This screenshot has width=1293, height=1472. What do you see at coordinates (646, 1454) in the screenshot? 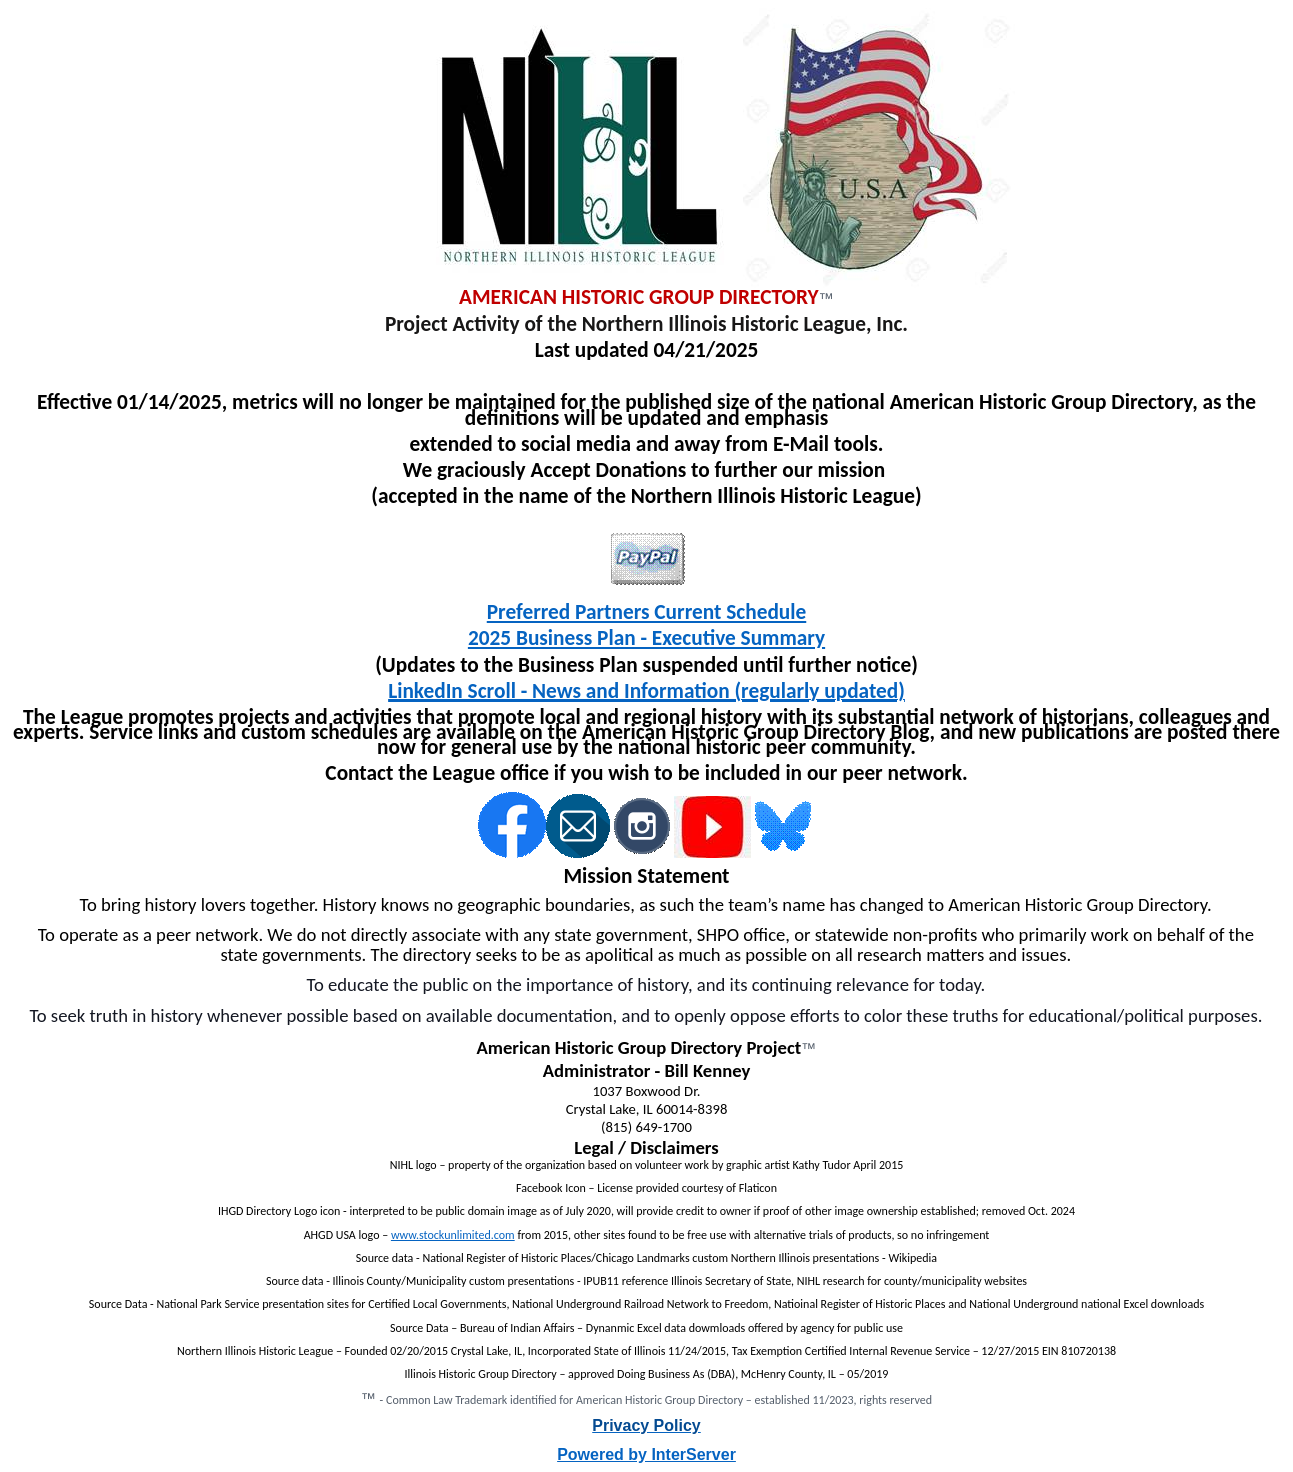
I see `Powered by InterServer` at bounding box center [646, 1454].